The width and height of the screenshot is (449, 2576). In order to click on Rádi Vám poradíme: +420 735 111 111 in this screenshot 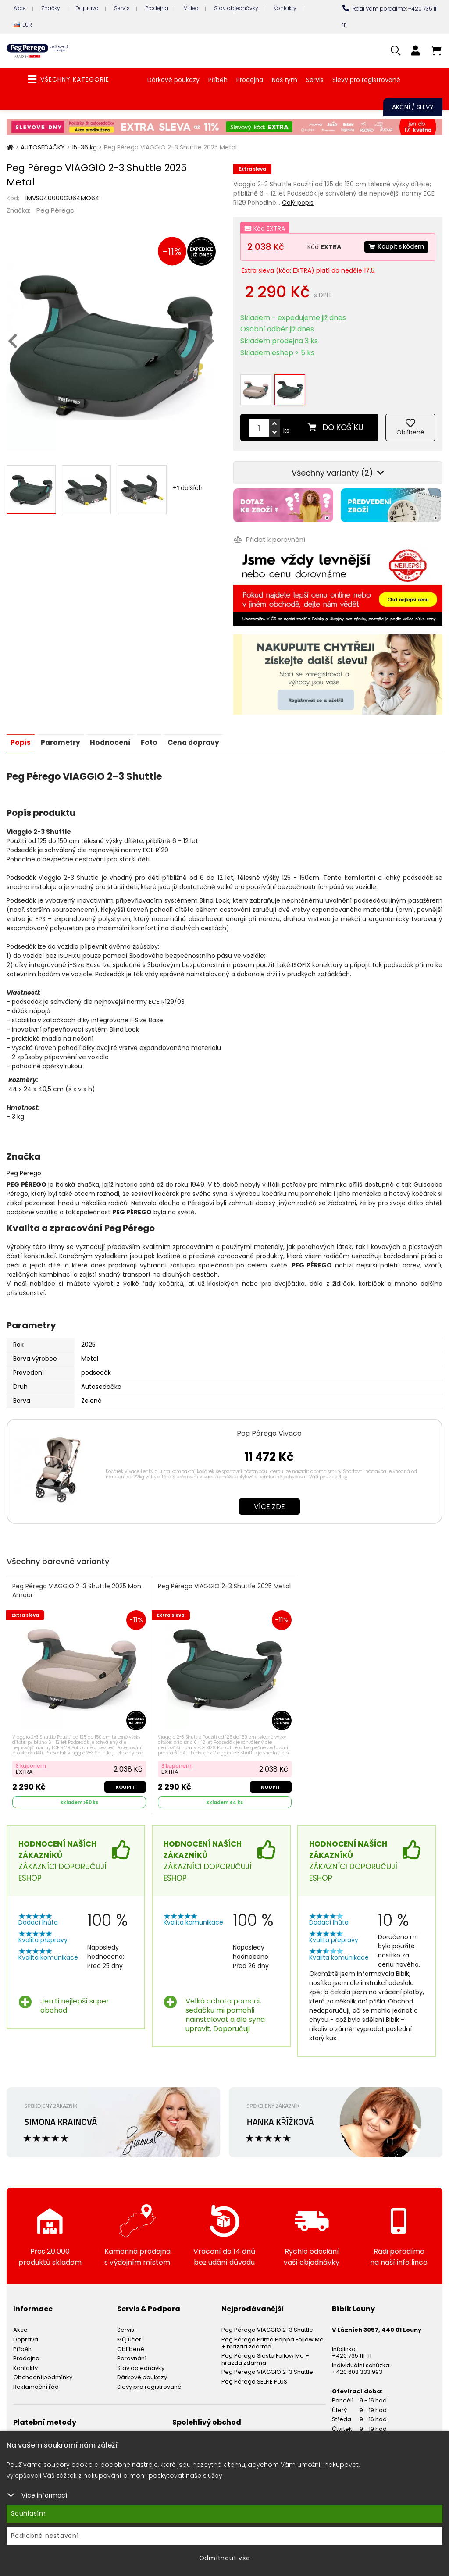, I will do `click(390, 17)`.